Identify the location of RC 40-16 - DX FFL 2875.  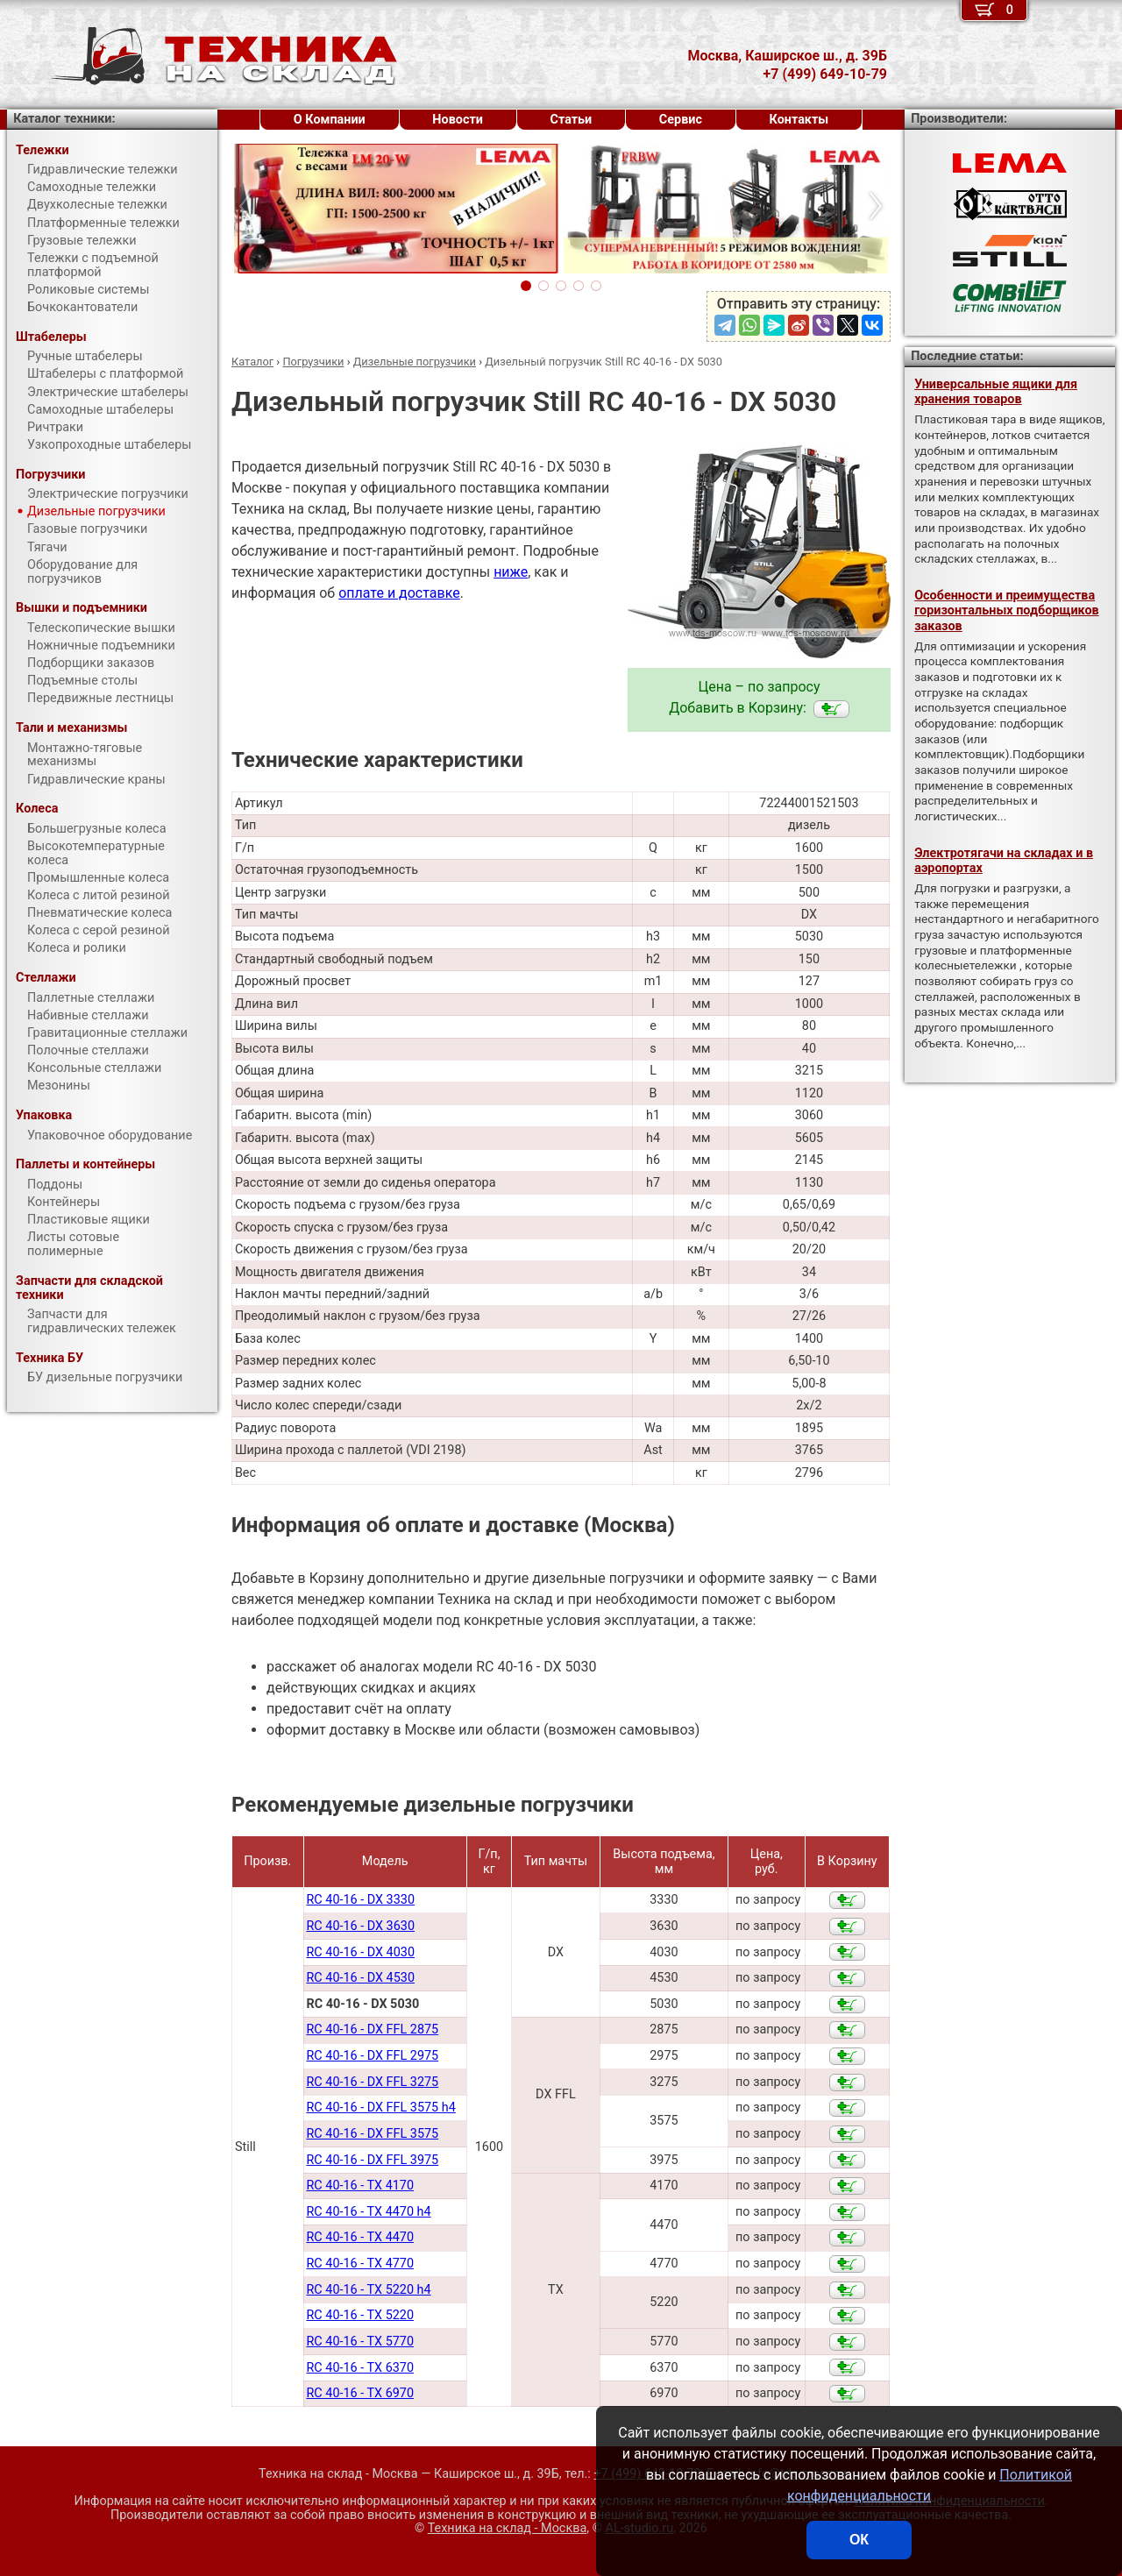
(372, 2029).